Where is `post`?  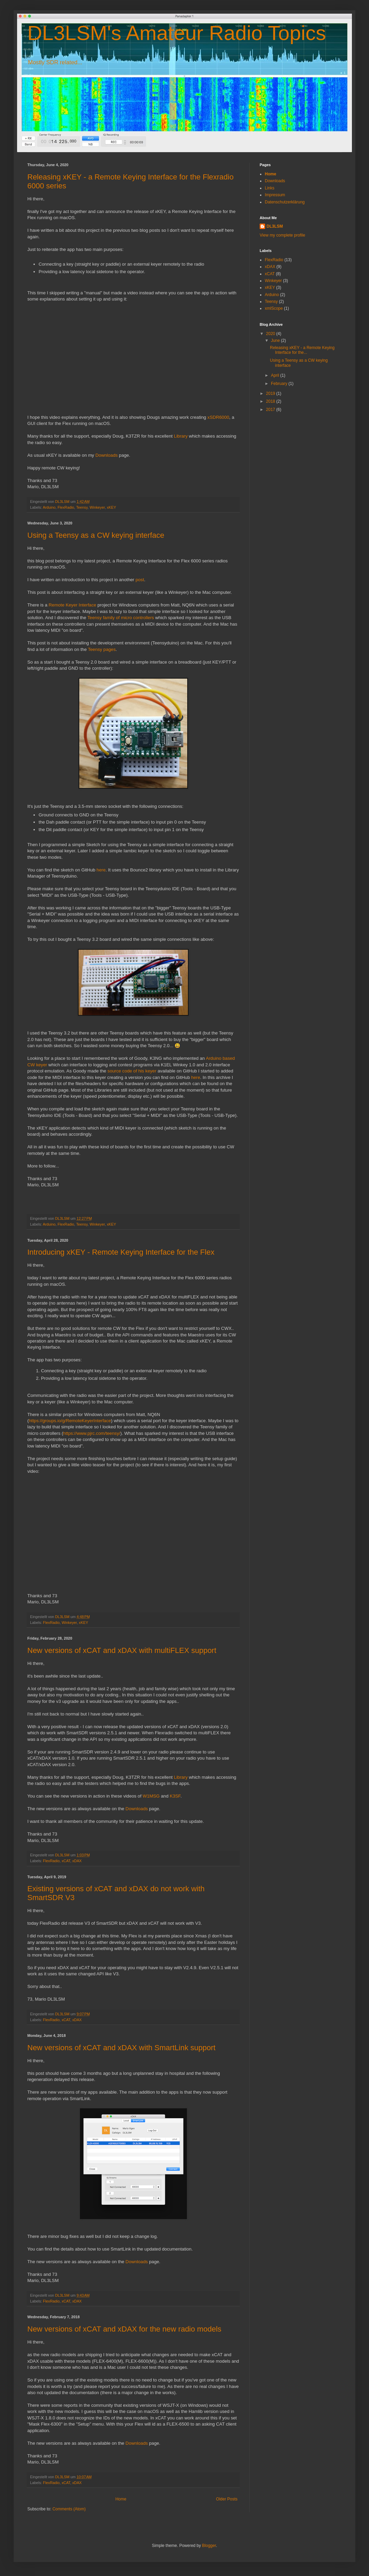
post is located at coordinates (140, 579).